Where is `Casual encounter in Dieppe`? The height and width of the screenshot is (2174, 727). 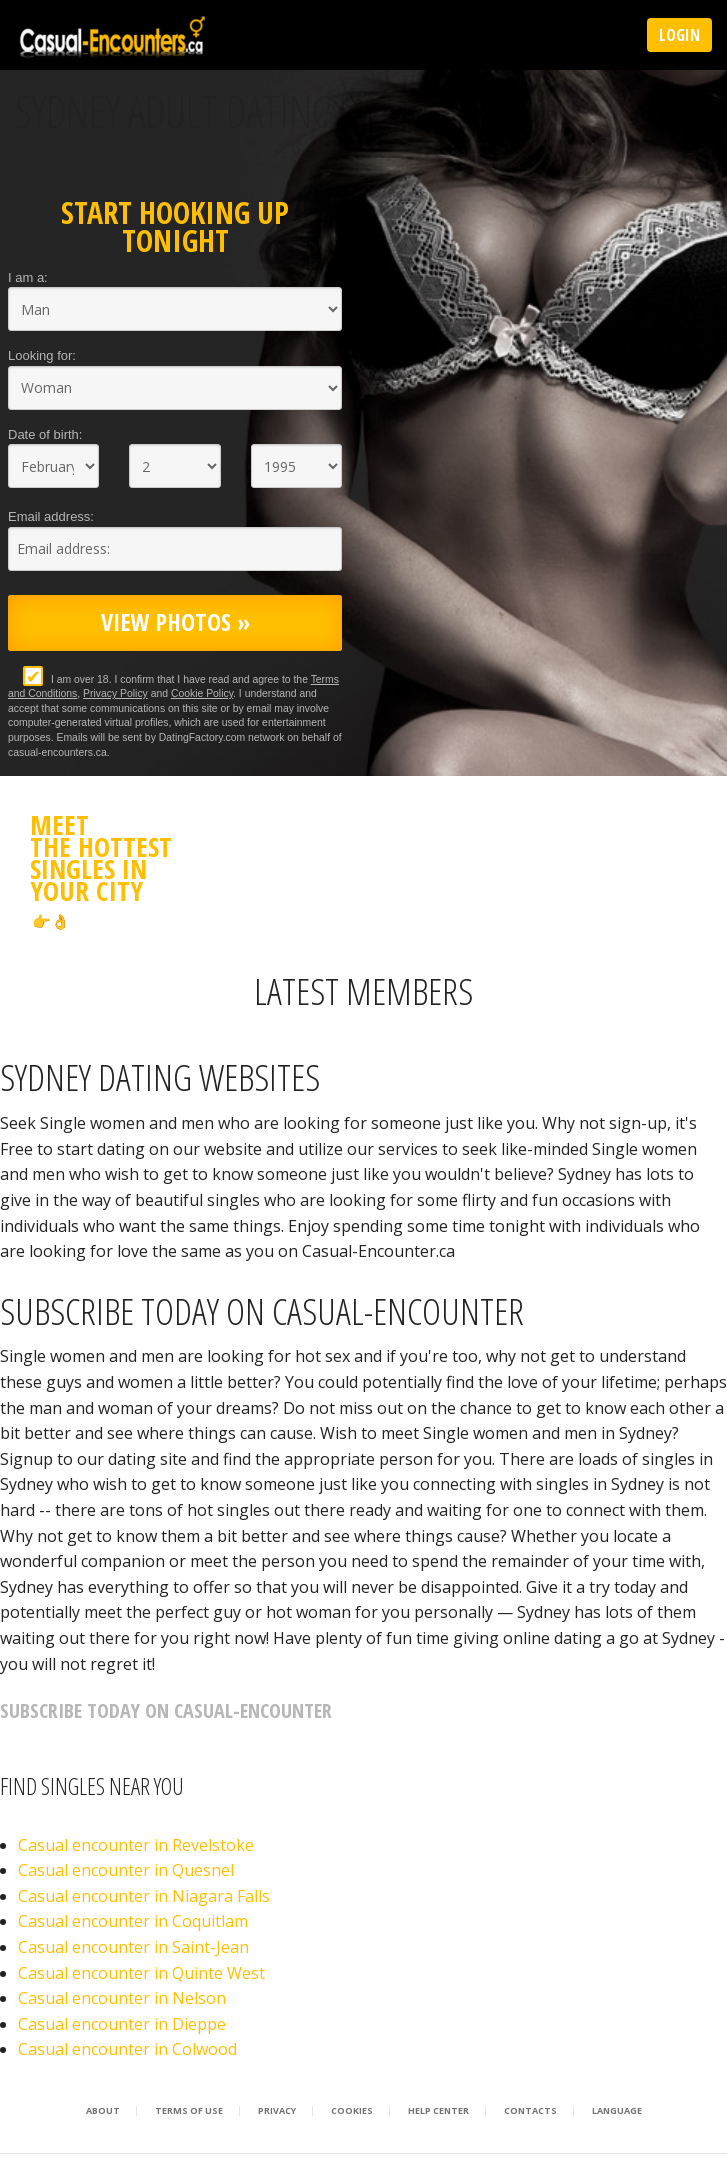 Casual encounter in Dieppe is located at coordinates (122, 2024).